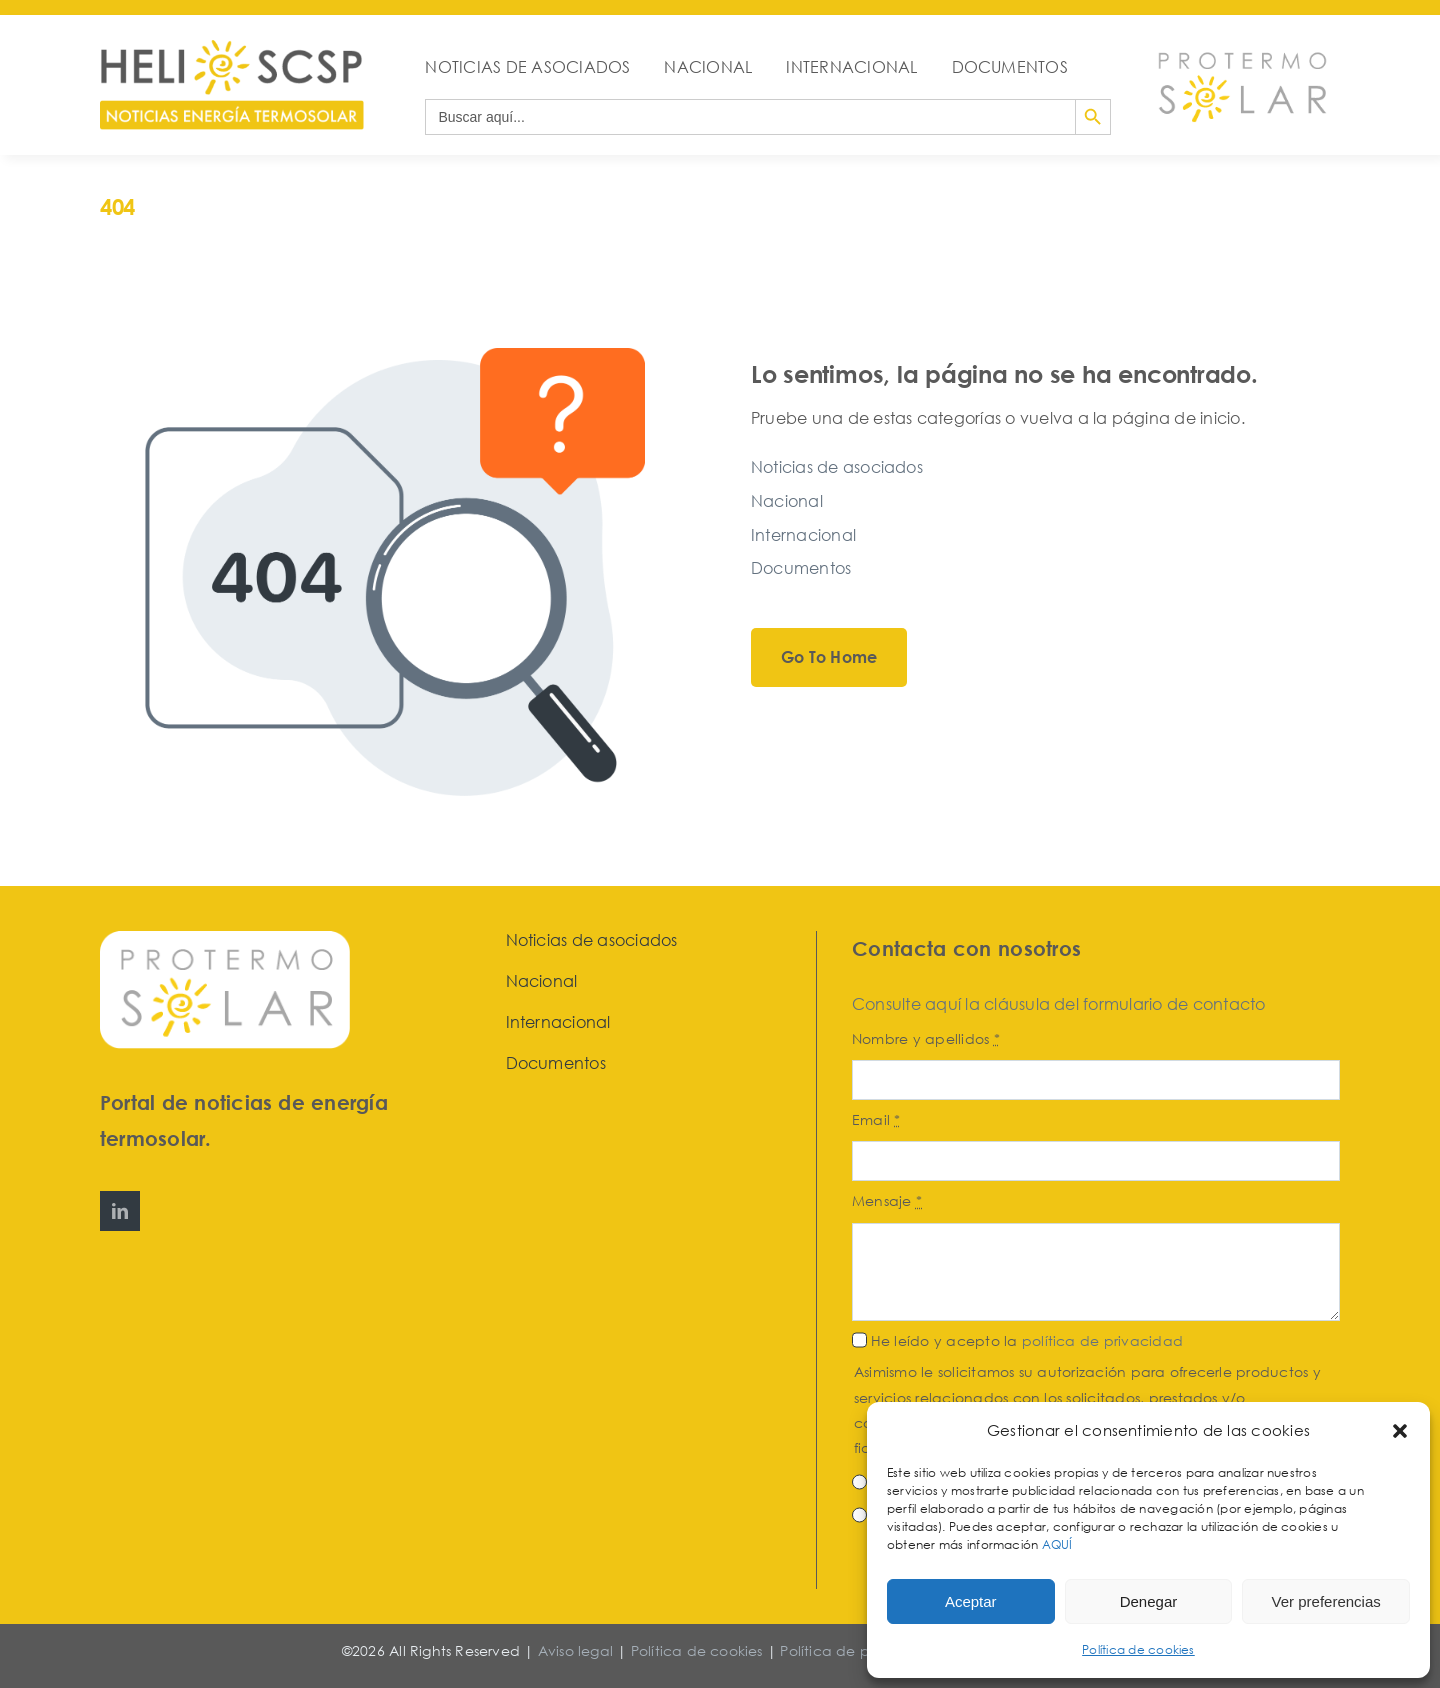  I want to click on He leído y acepto la, so click(1027, 1340).